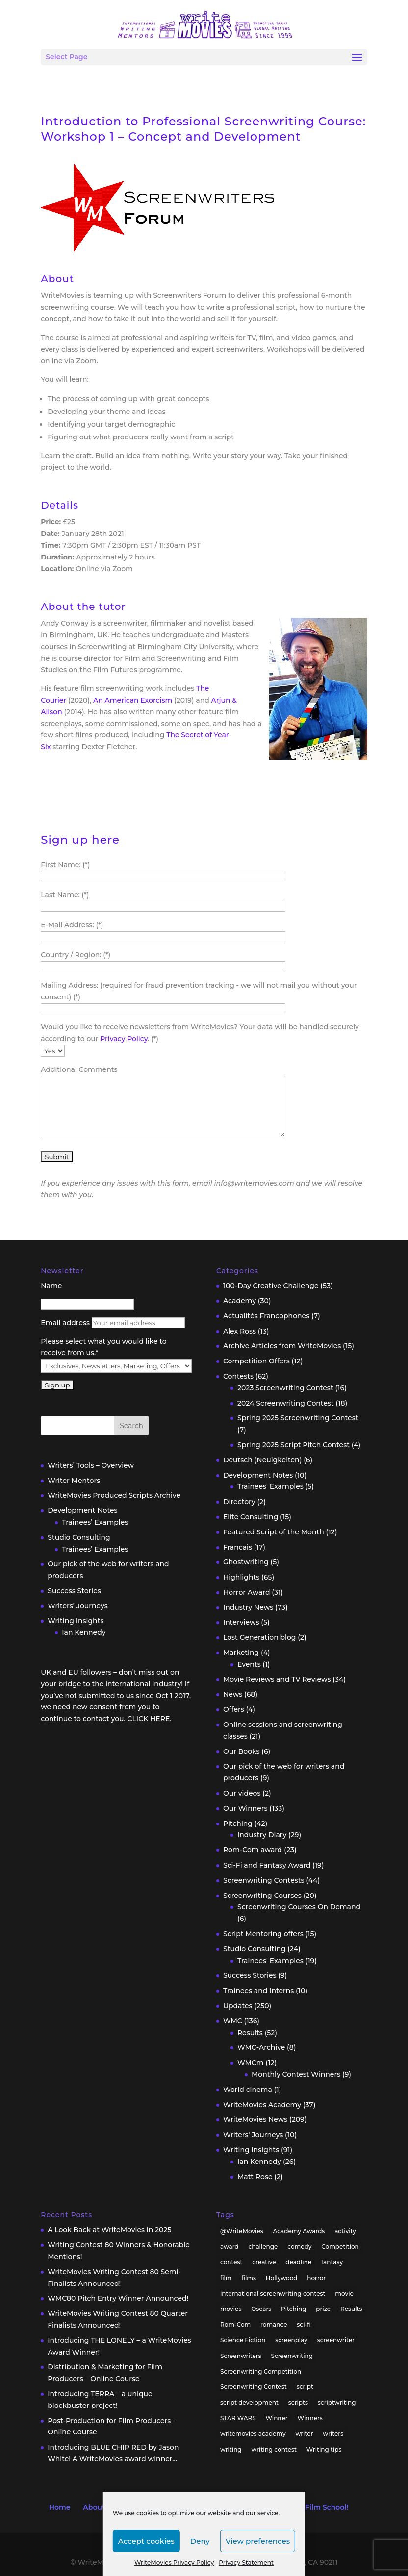 The height and width of the screenshot is (2576, 408). I want to click on writing contest [writing contest (119 items)], so click(274, 2449).